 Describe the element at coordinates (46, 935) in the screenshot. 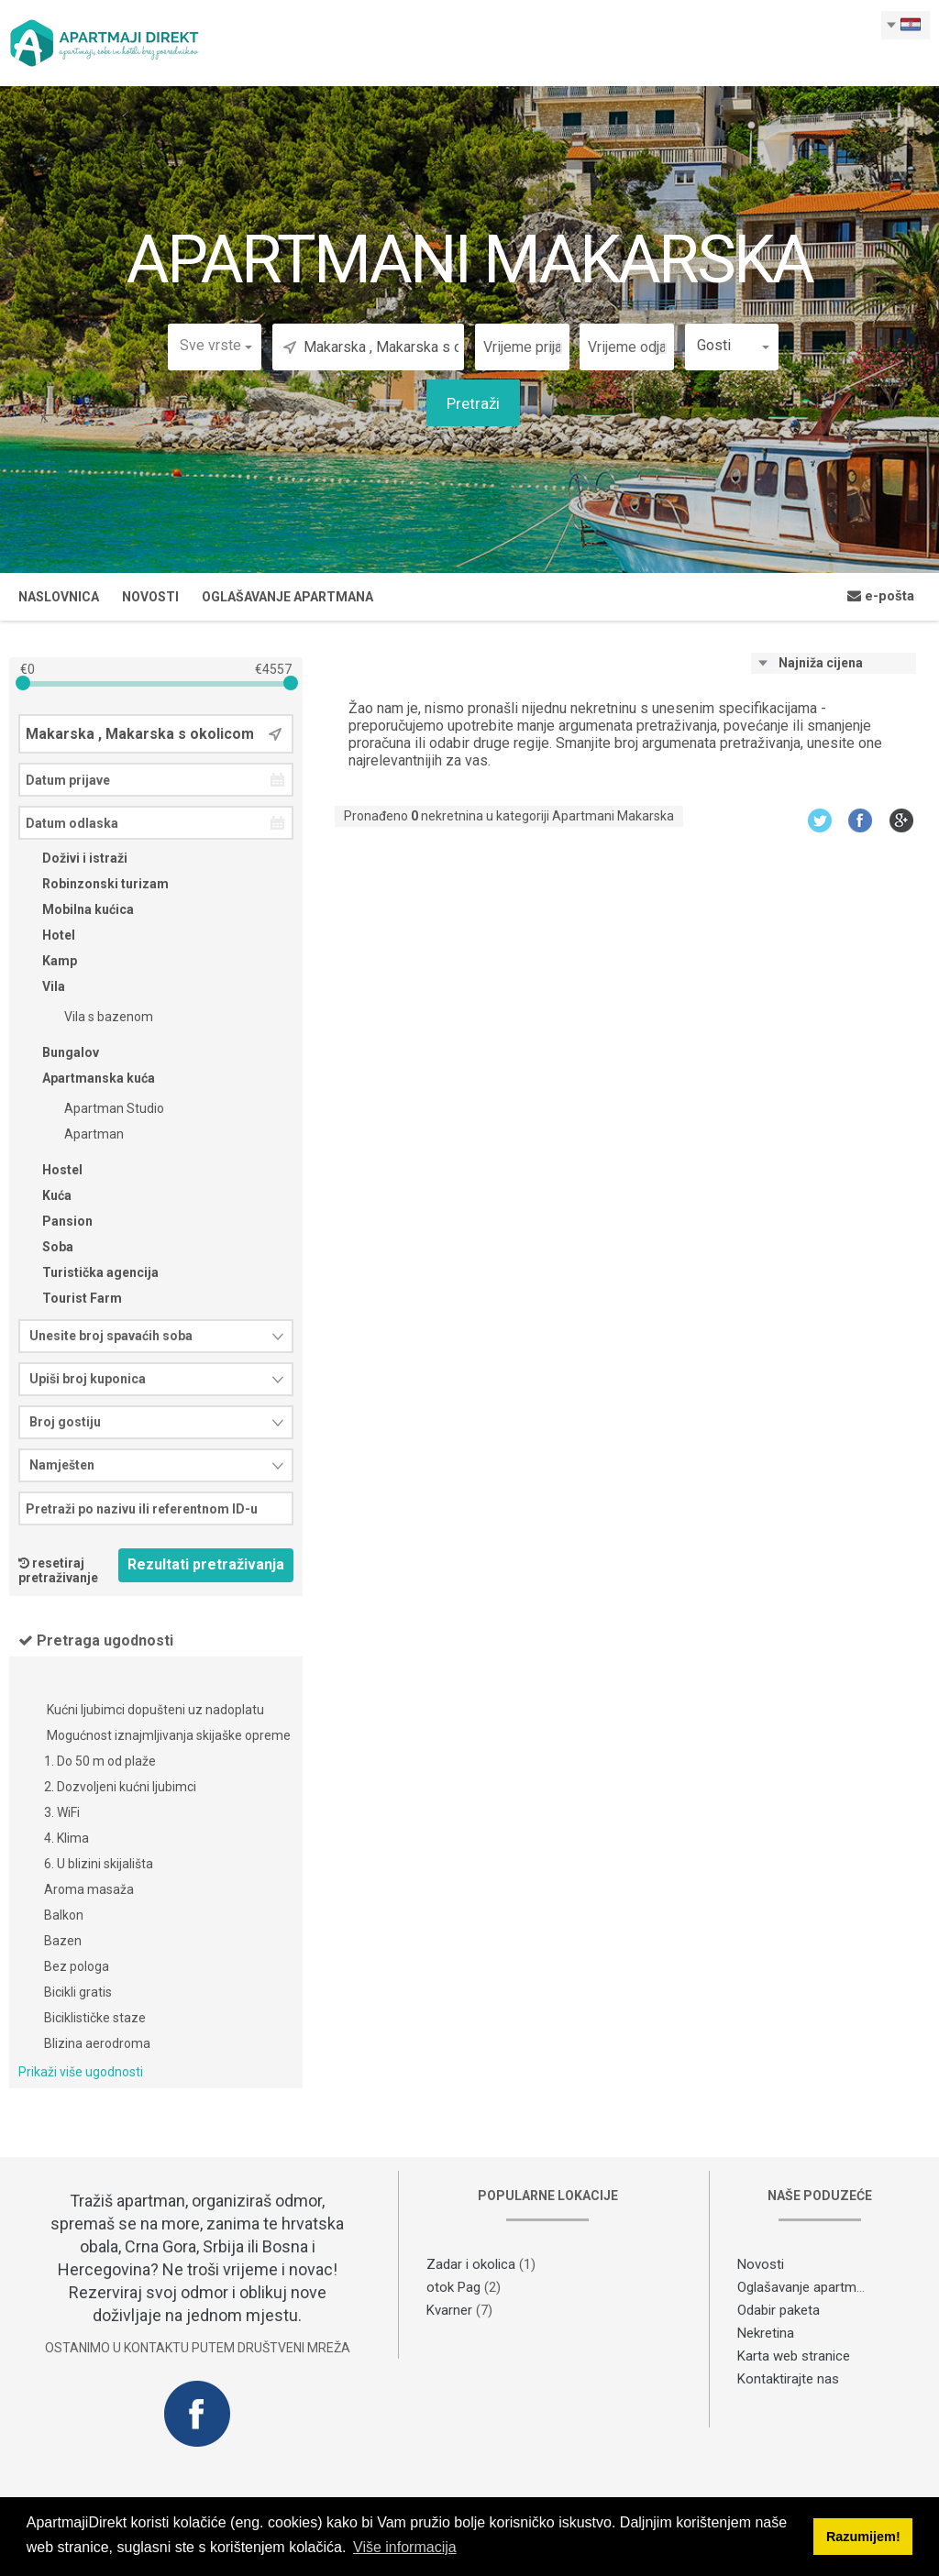

I see `Hotel` at that location.